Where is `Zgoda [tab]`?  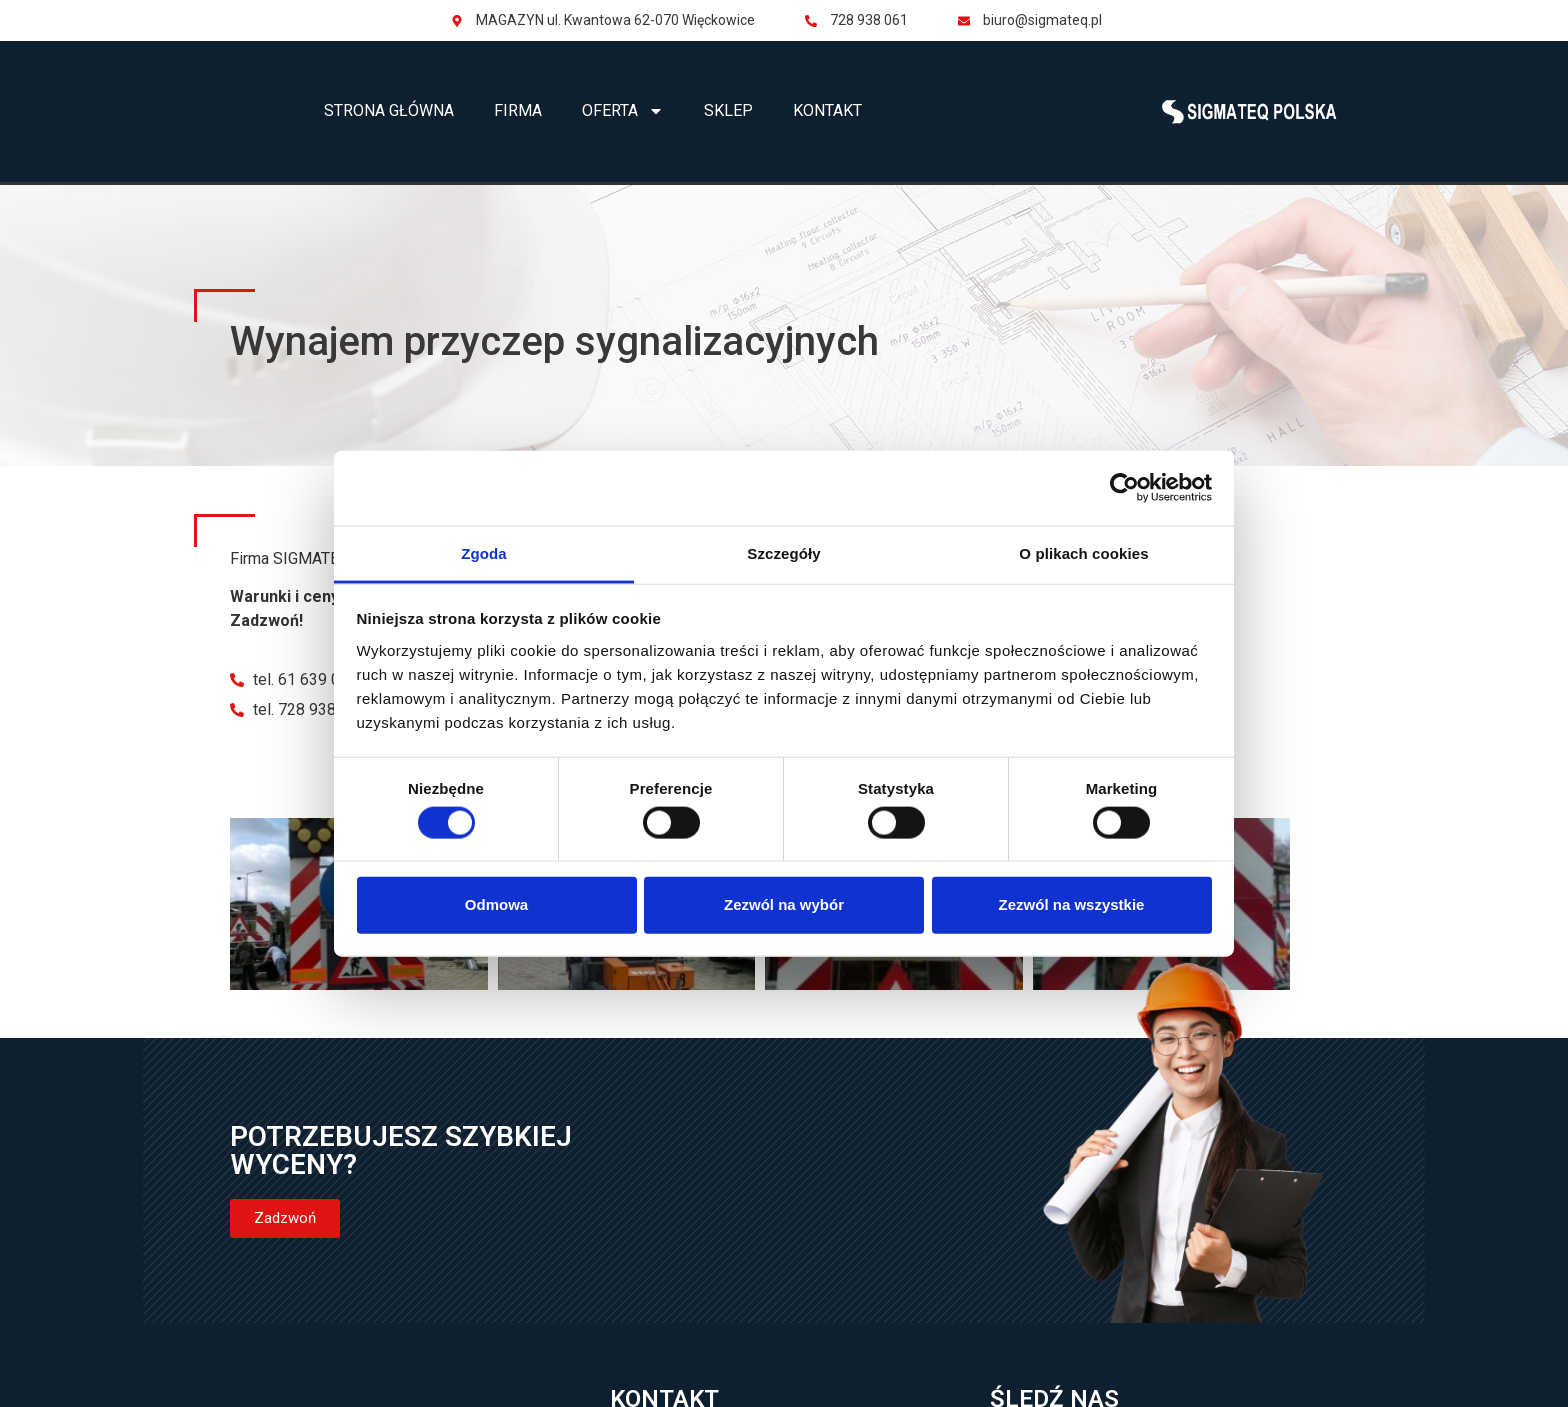
Zgoda [tab] is located at coordinates (484, 552).